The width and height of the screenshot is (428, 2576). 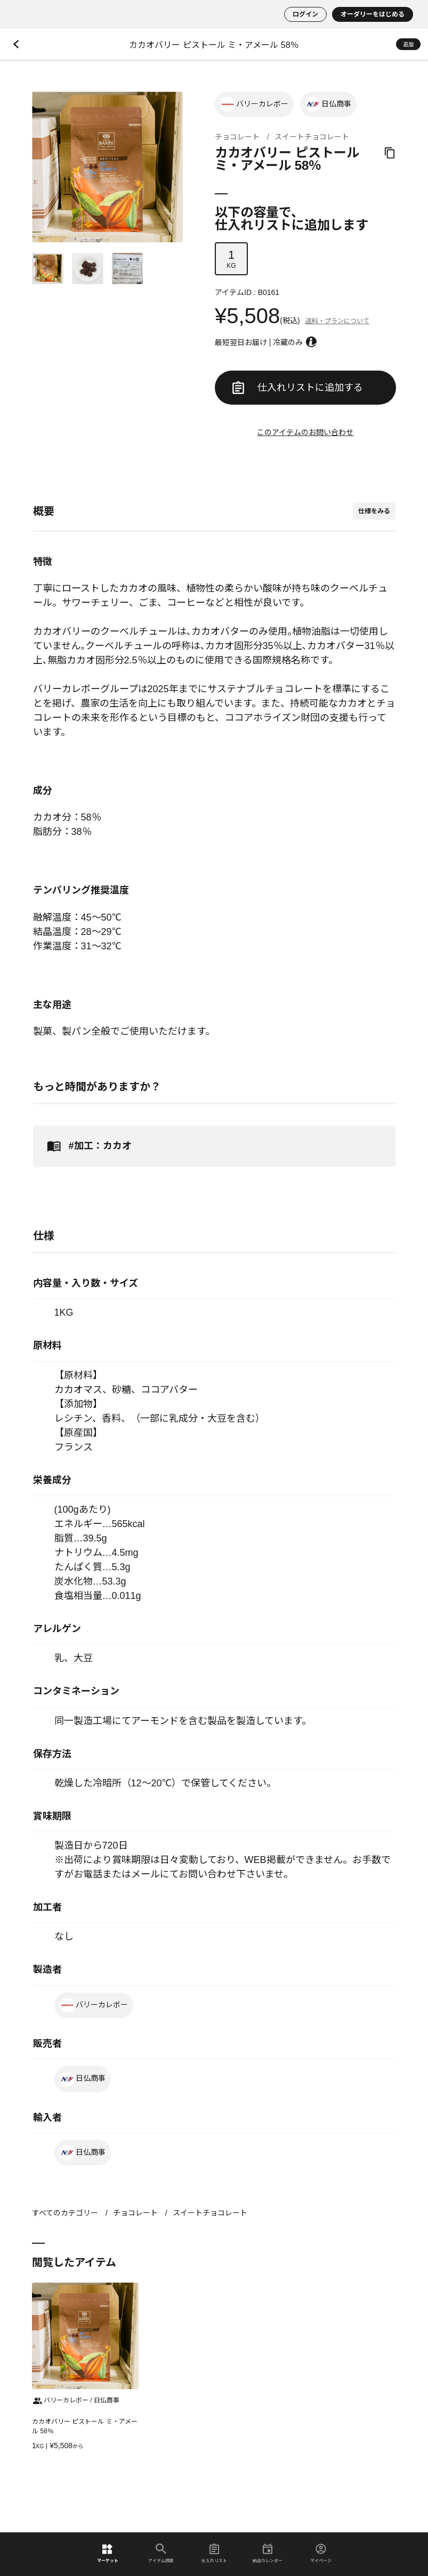 I want to click on 納品カレンダー, so click(x=267, y=2553).